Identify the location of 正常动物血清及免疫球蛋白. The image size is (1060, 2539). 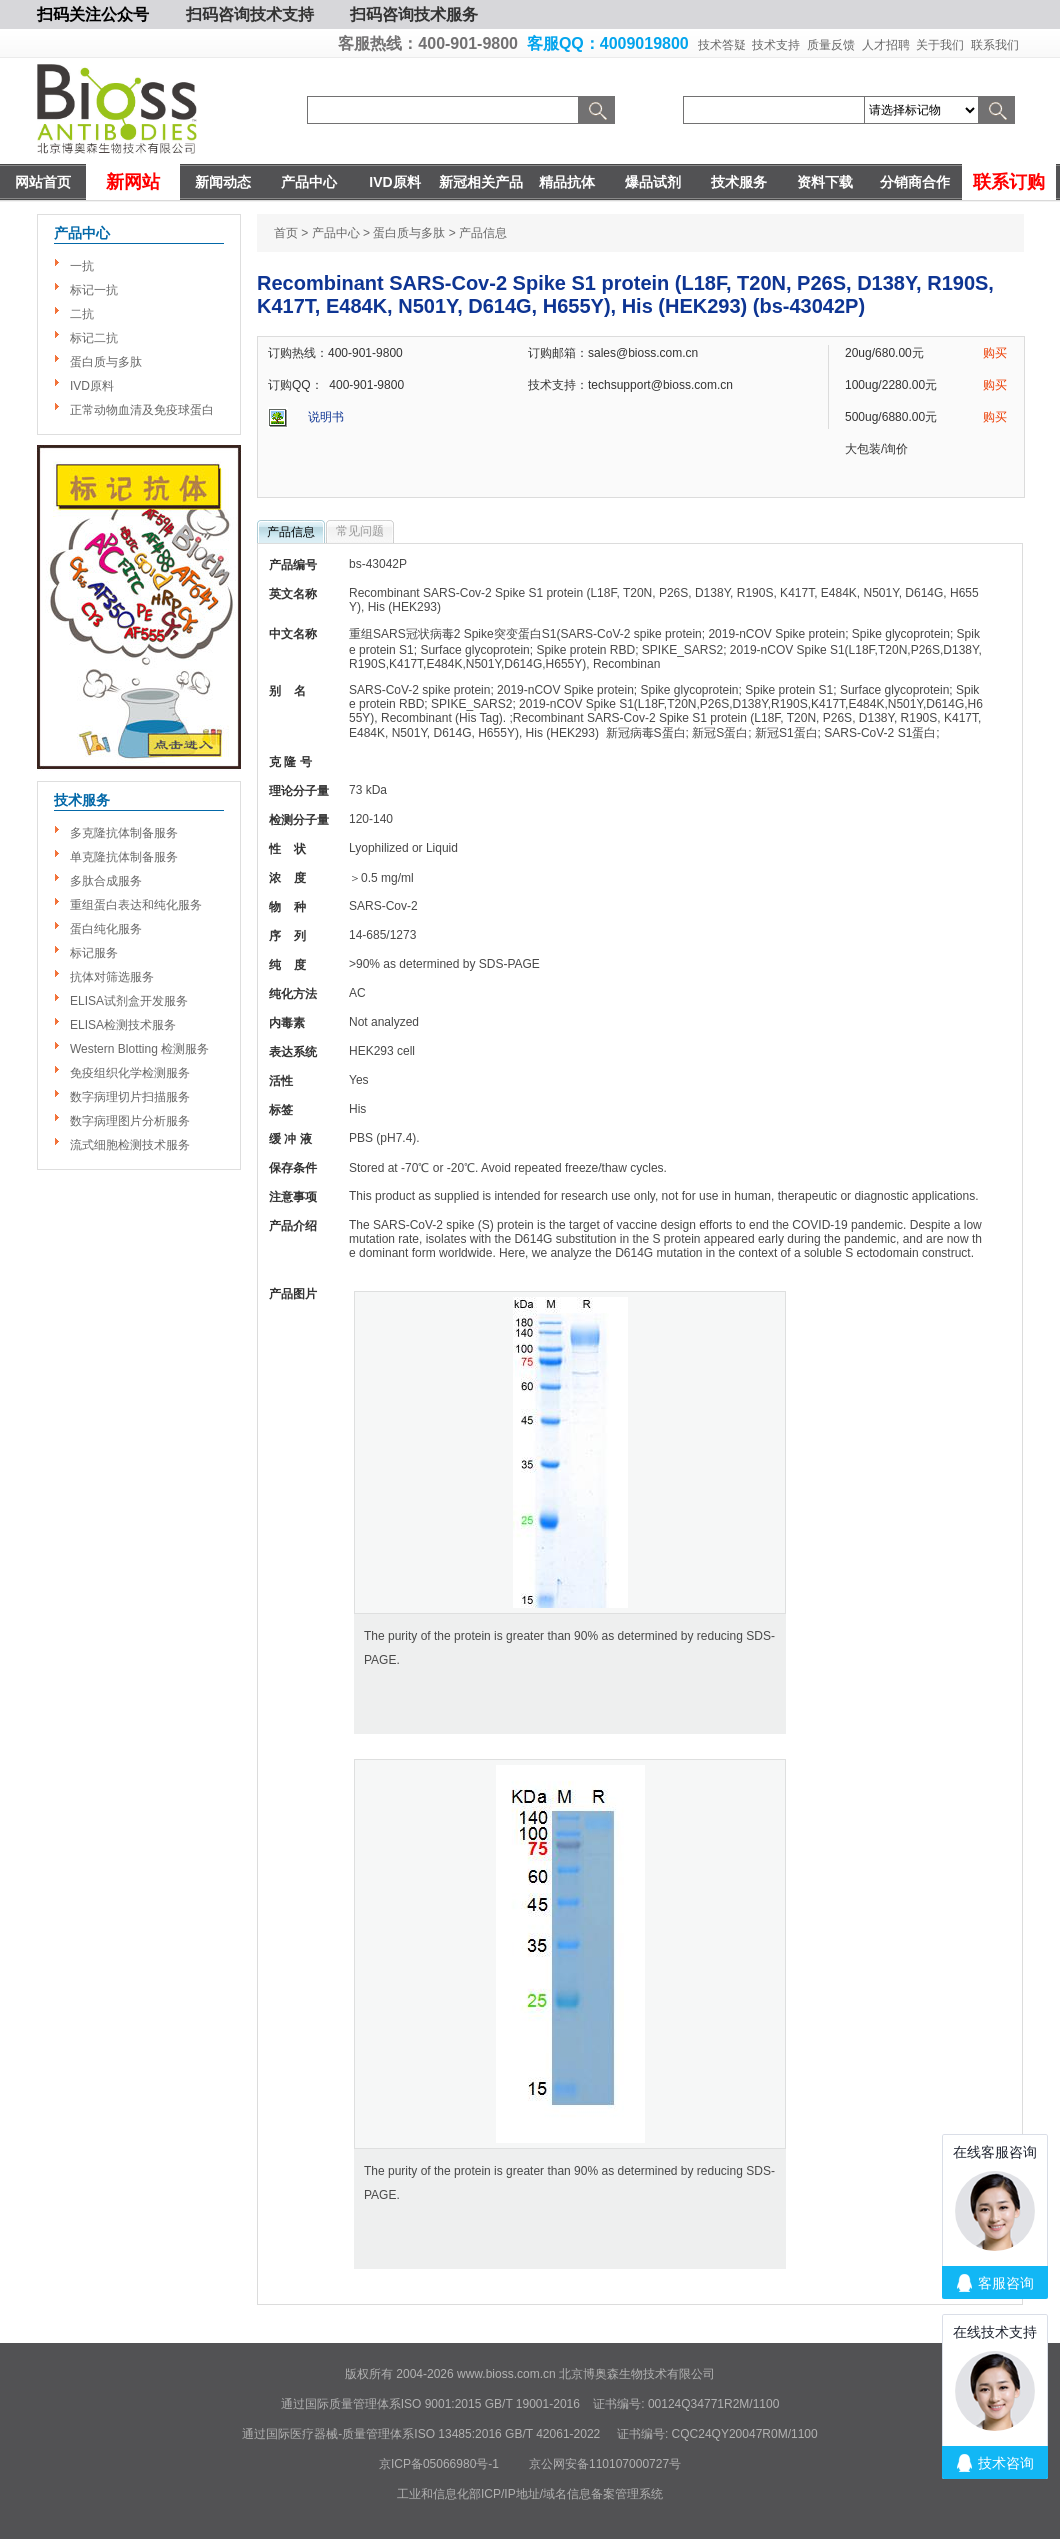
(142, 410).